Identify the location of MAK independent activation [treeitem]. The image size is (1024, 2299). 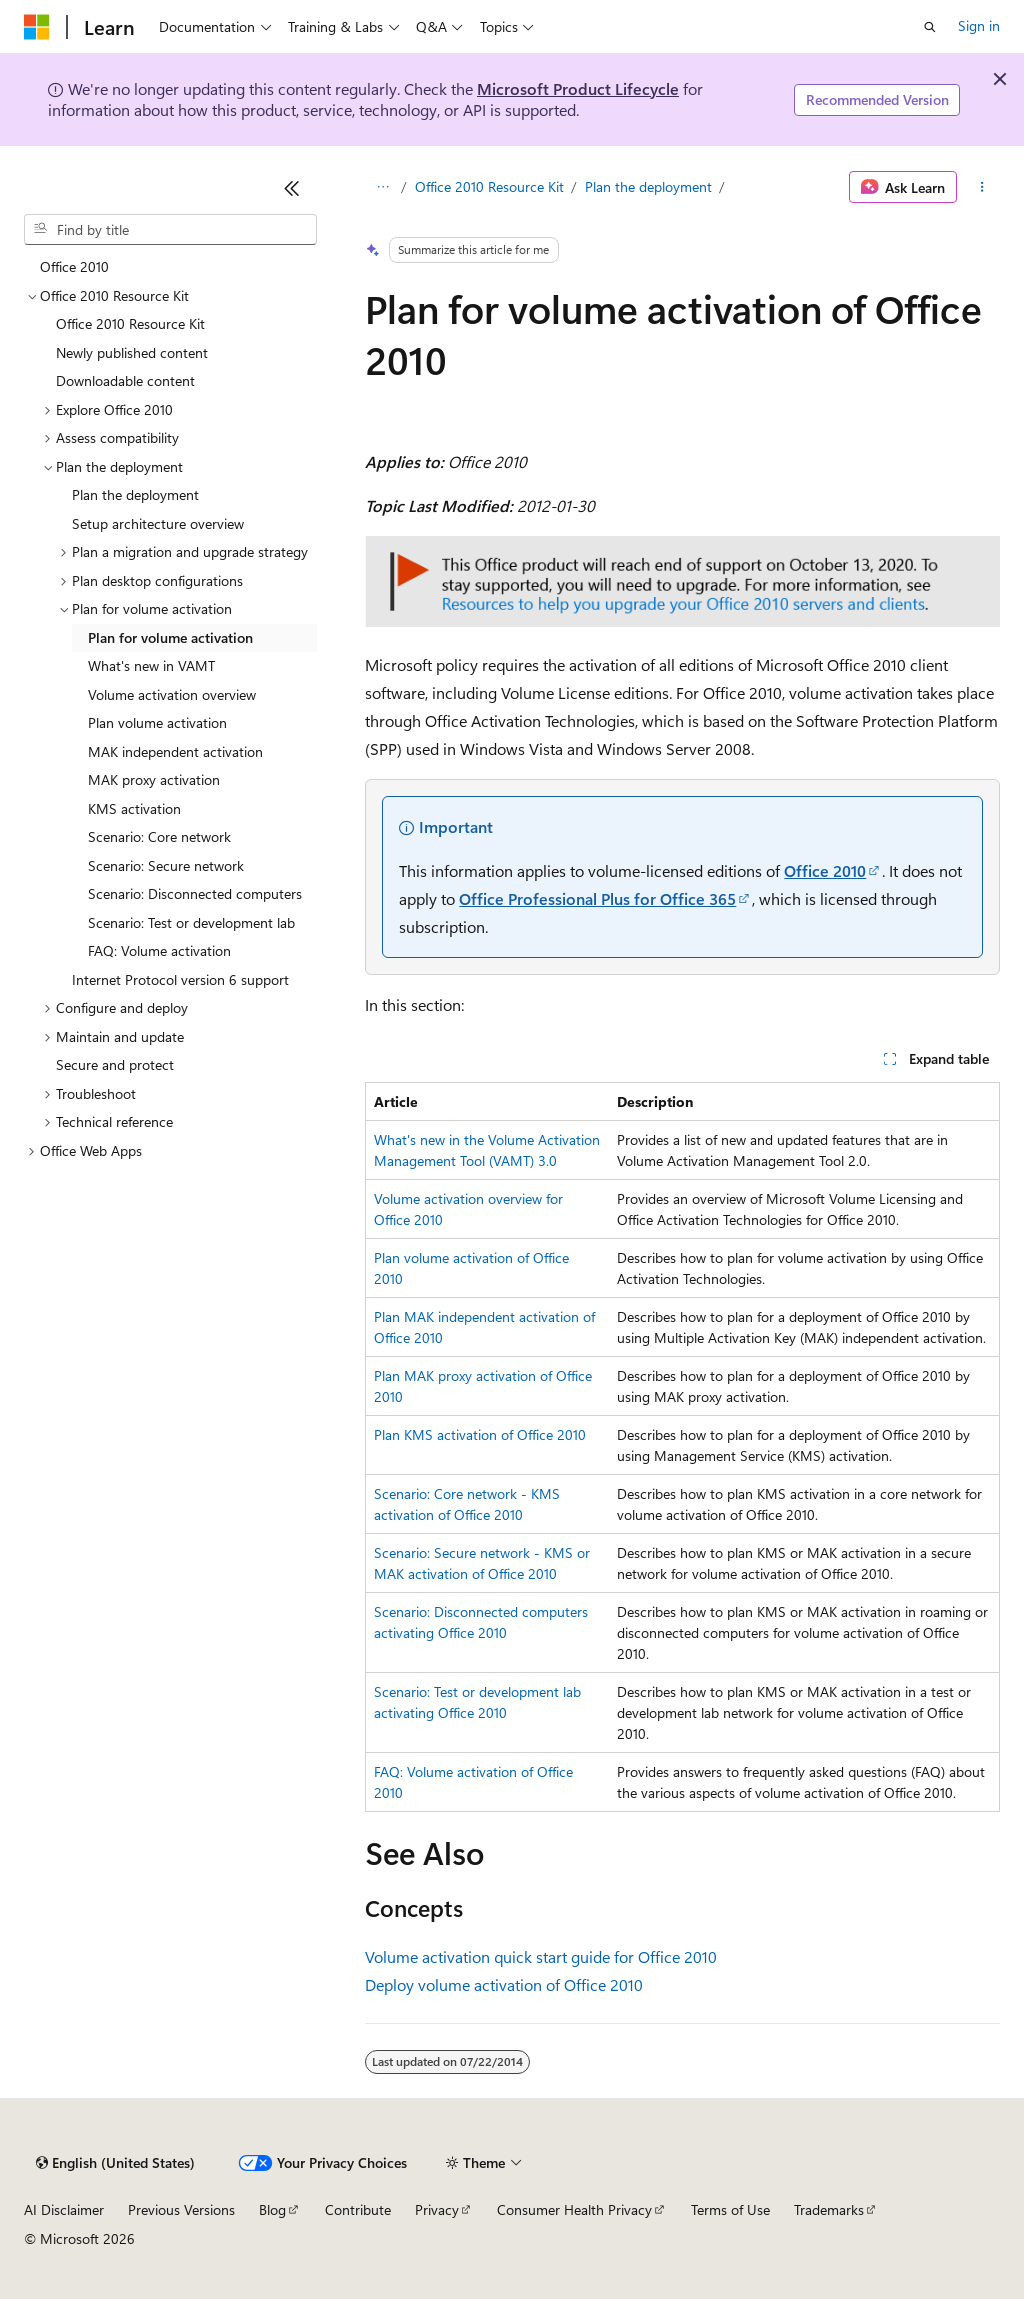
(175, 751).